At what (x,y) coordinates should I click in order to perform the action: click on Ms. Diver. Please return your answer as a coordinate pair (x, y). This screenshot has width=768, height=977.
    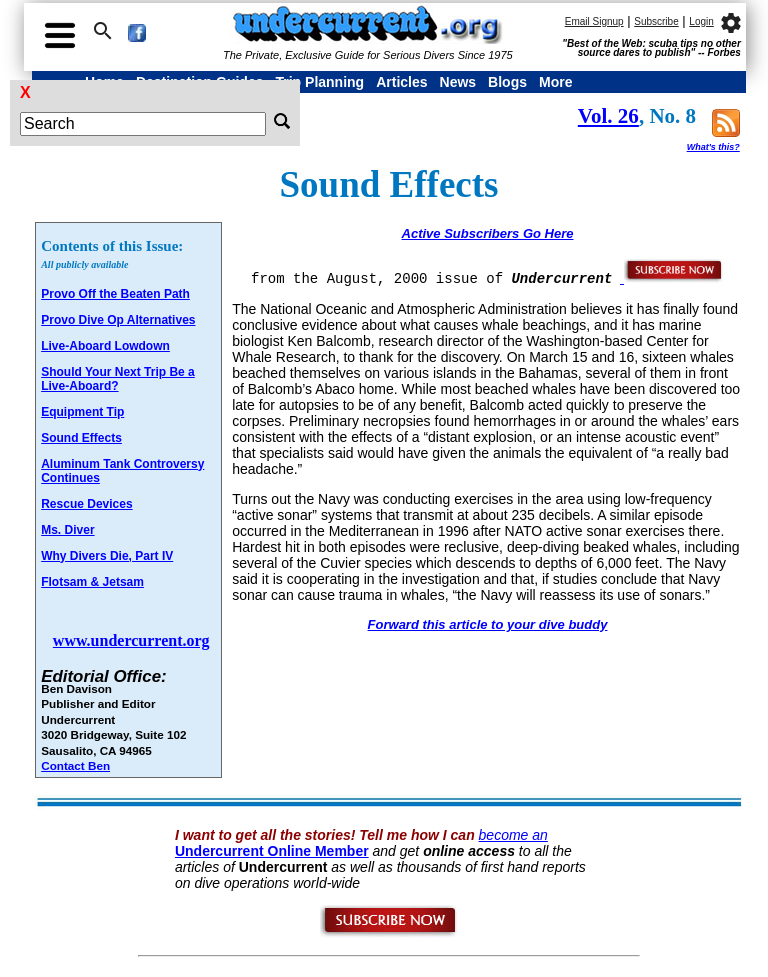
    Looking at the image, I should click on (67, 530).